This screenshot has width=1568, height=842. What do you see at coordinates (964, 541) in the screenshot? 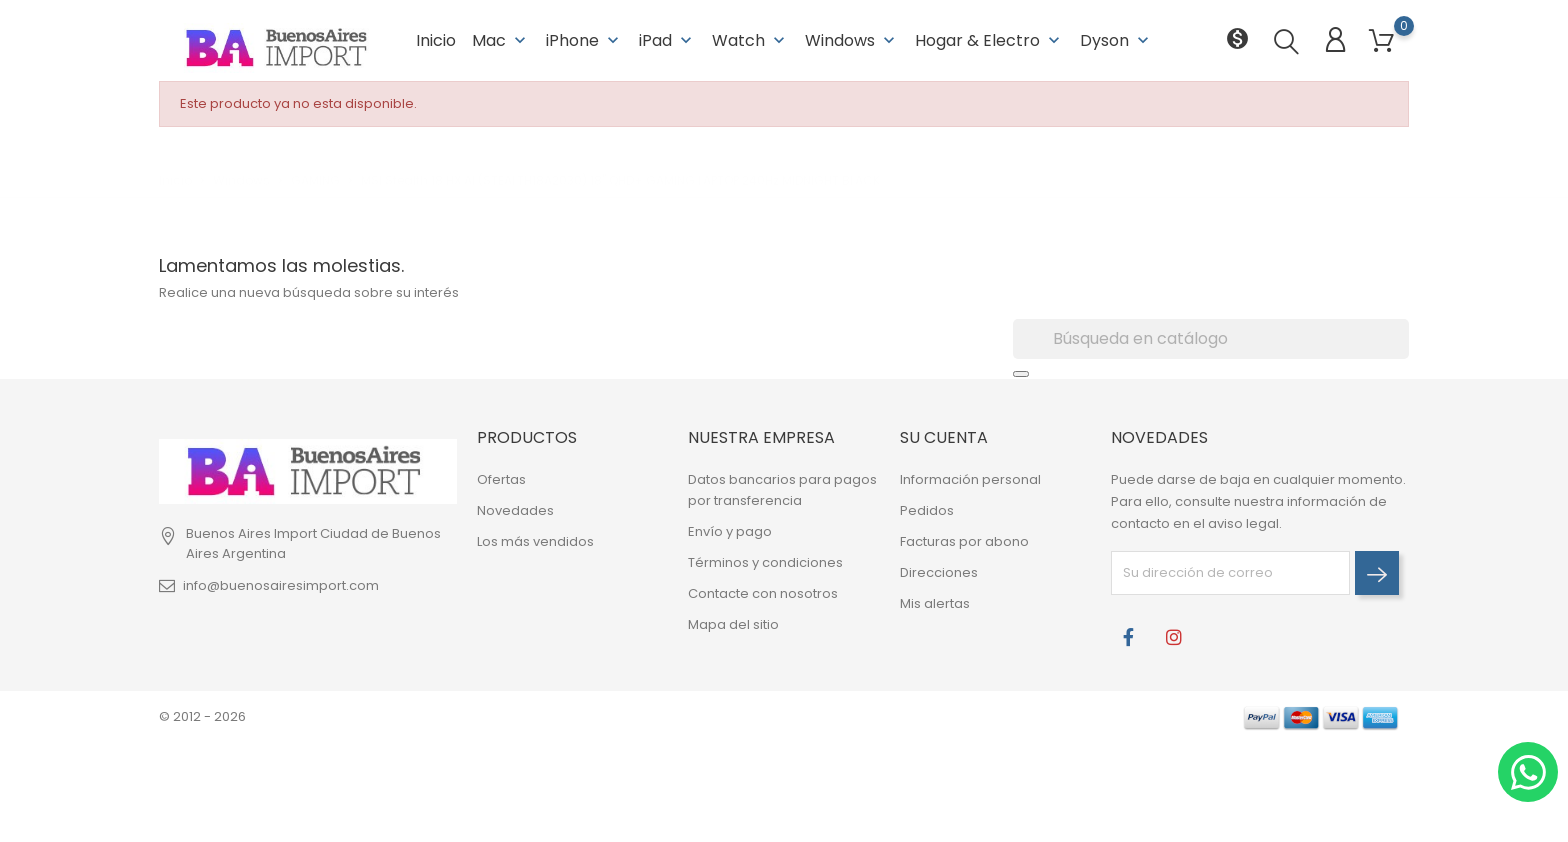
I see `Facturas por abono` at bounding box center [964, 541].